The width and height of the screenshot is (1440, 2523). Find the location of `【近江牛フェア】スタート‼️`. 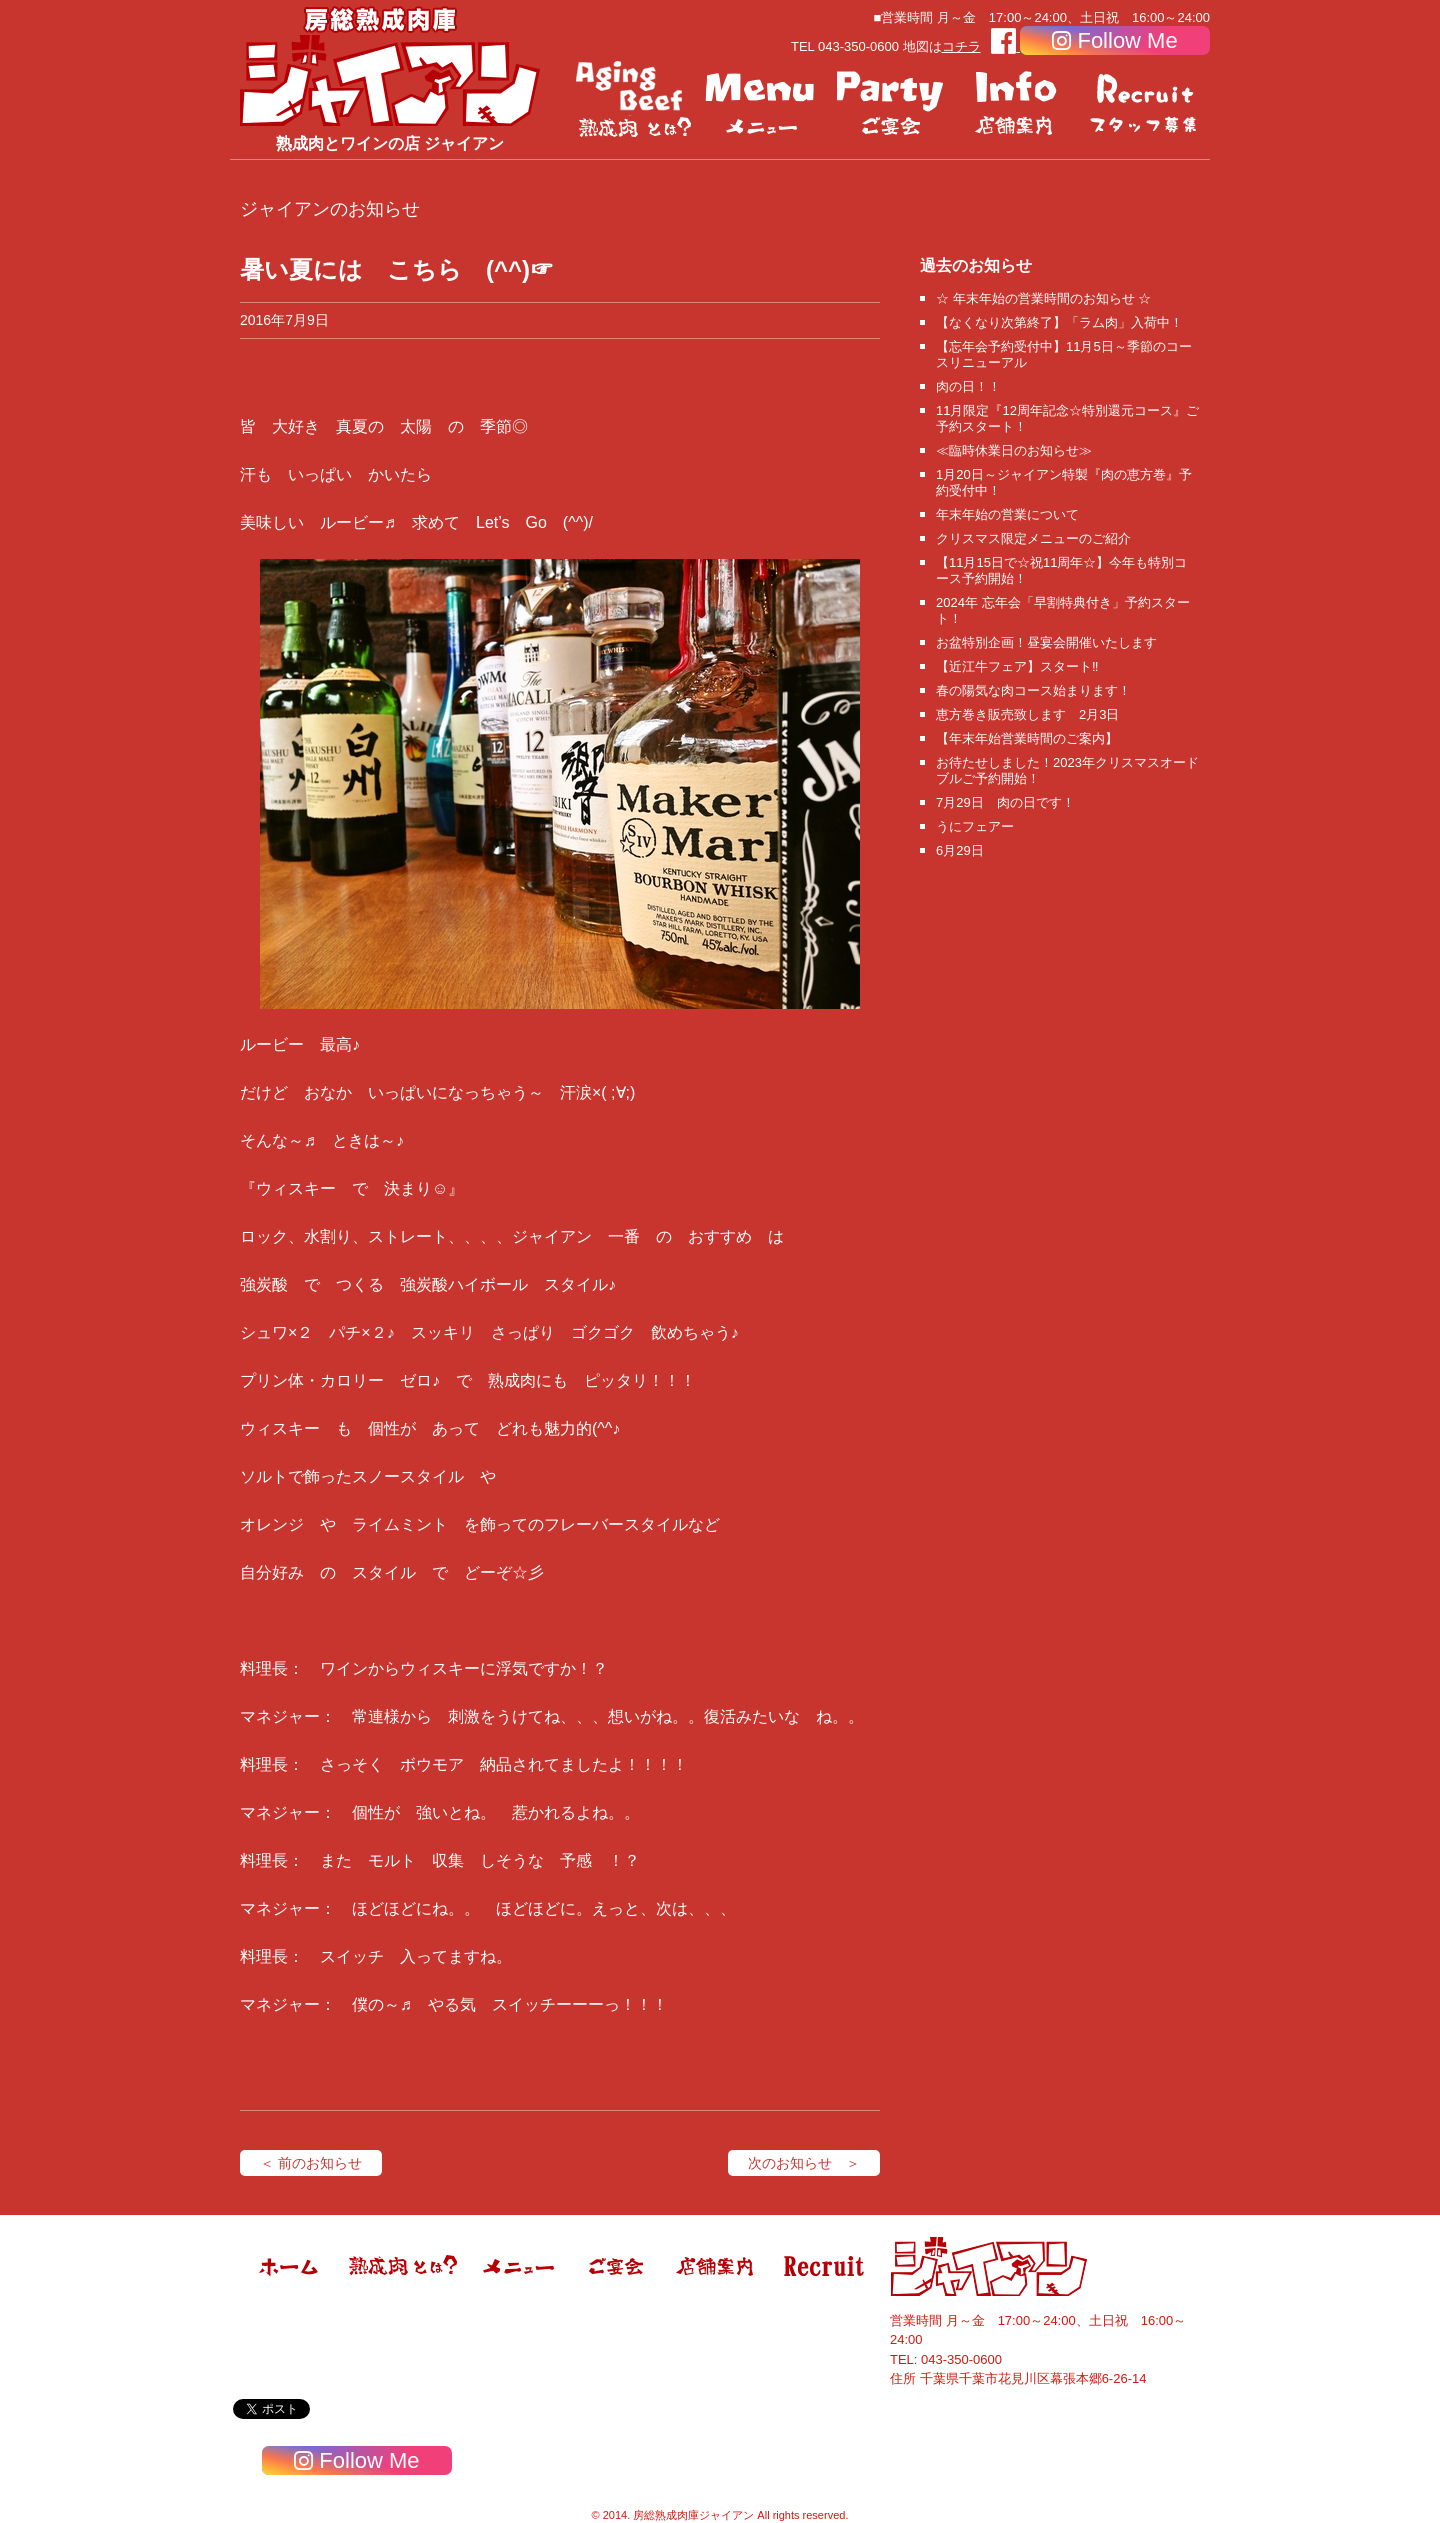

【近江牛フェア】スタート‼️ is located at coordinates (1017, 666).